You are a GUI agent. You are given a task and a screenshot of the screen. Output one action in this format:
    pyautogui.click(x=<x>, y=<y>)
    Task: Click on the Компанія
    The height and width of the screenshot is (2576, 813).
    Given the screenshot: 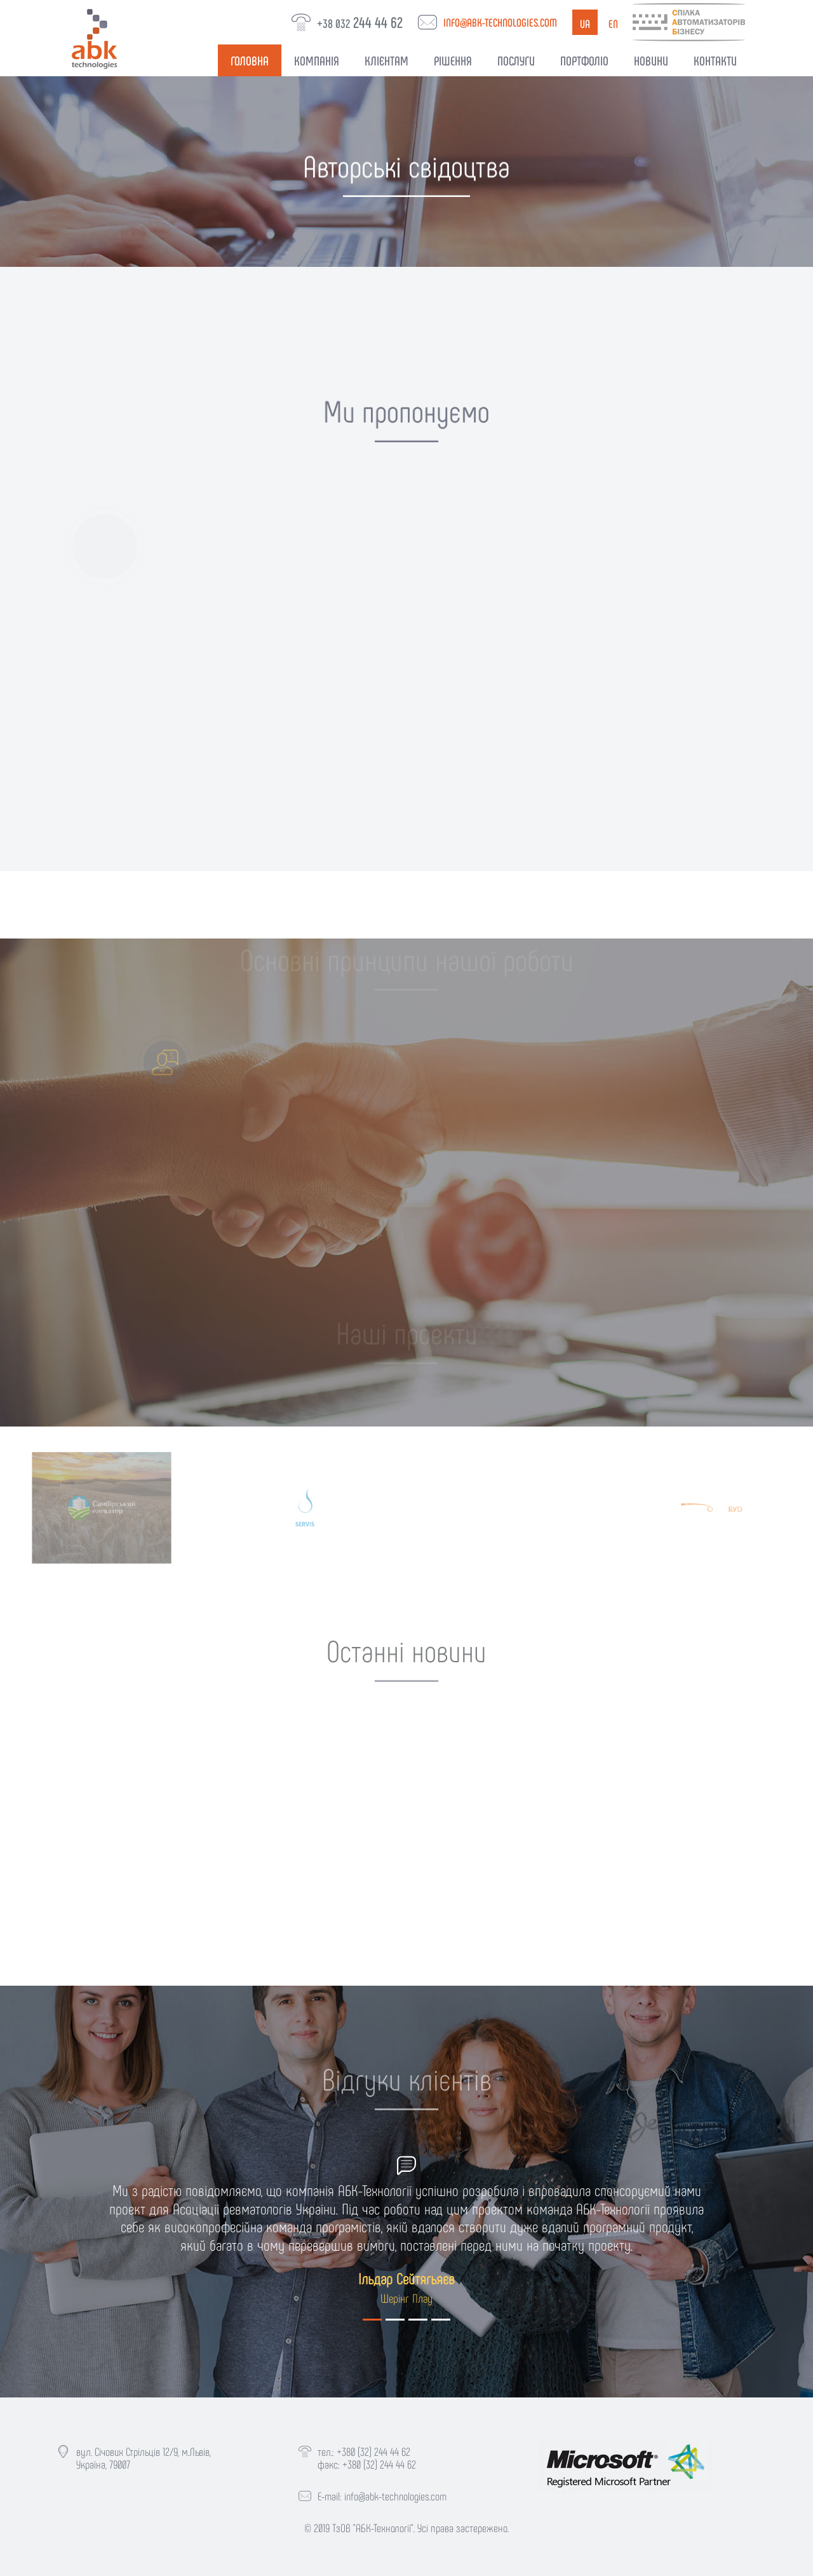 What is the action you would take?
    pyautogui.click(x=316, y=60)
    